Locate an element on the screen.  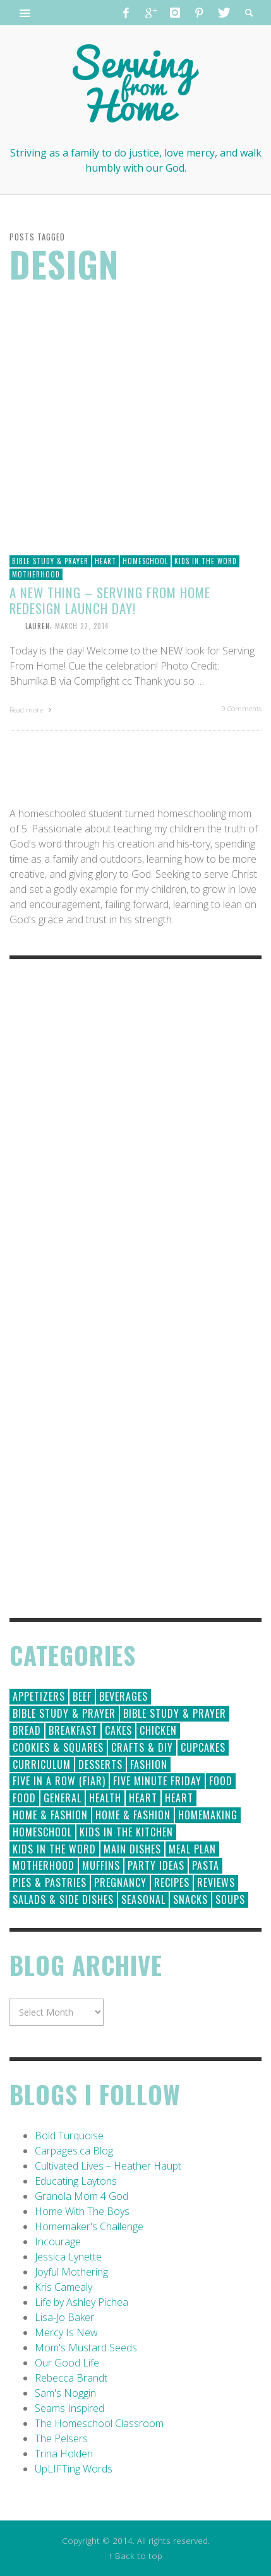
Meal Plan [Meal Plan (24 items)] is located at coordinates (192, 1849).